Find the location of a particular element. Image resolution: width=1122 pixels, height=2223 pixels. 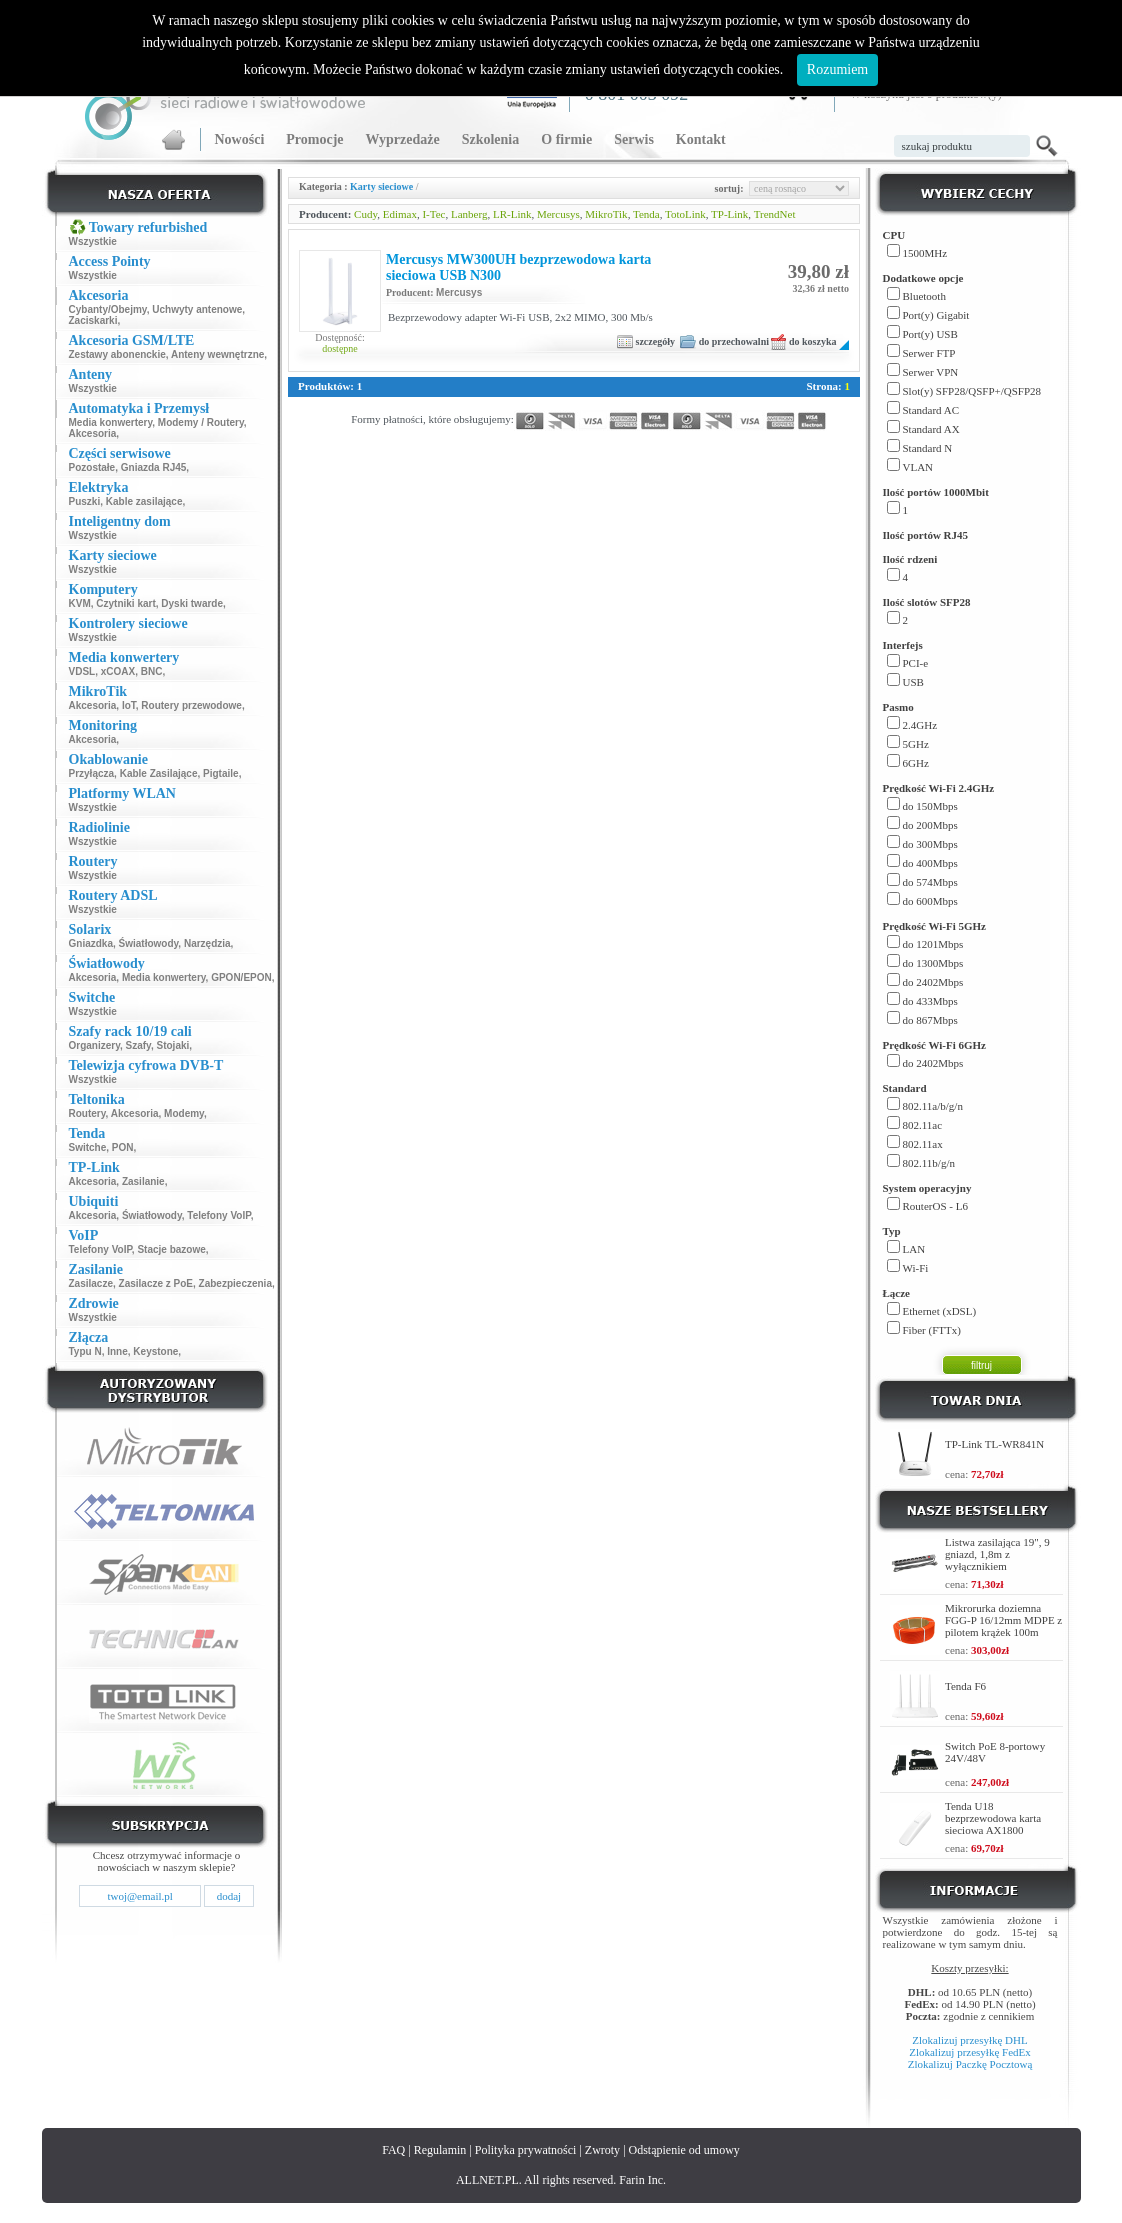

Zaciskarki is located at coordinates (93, 320).